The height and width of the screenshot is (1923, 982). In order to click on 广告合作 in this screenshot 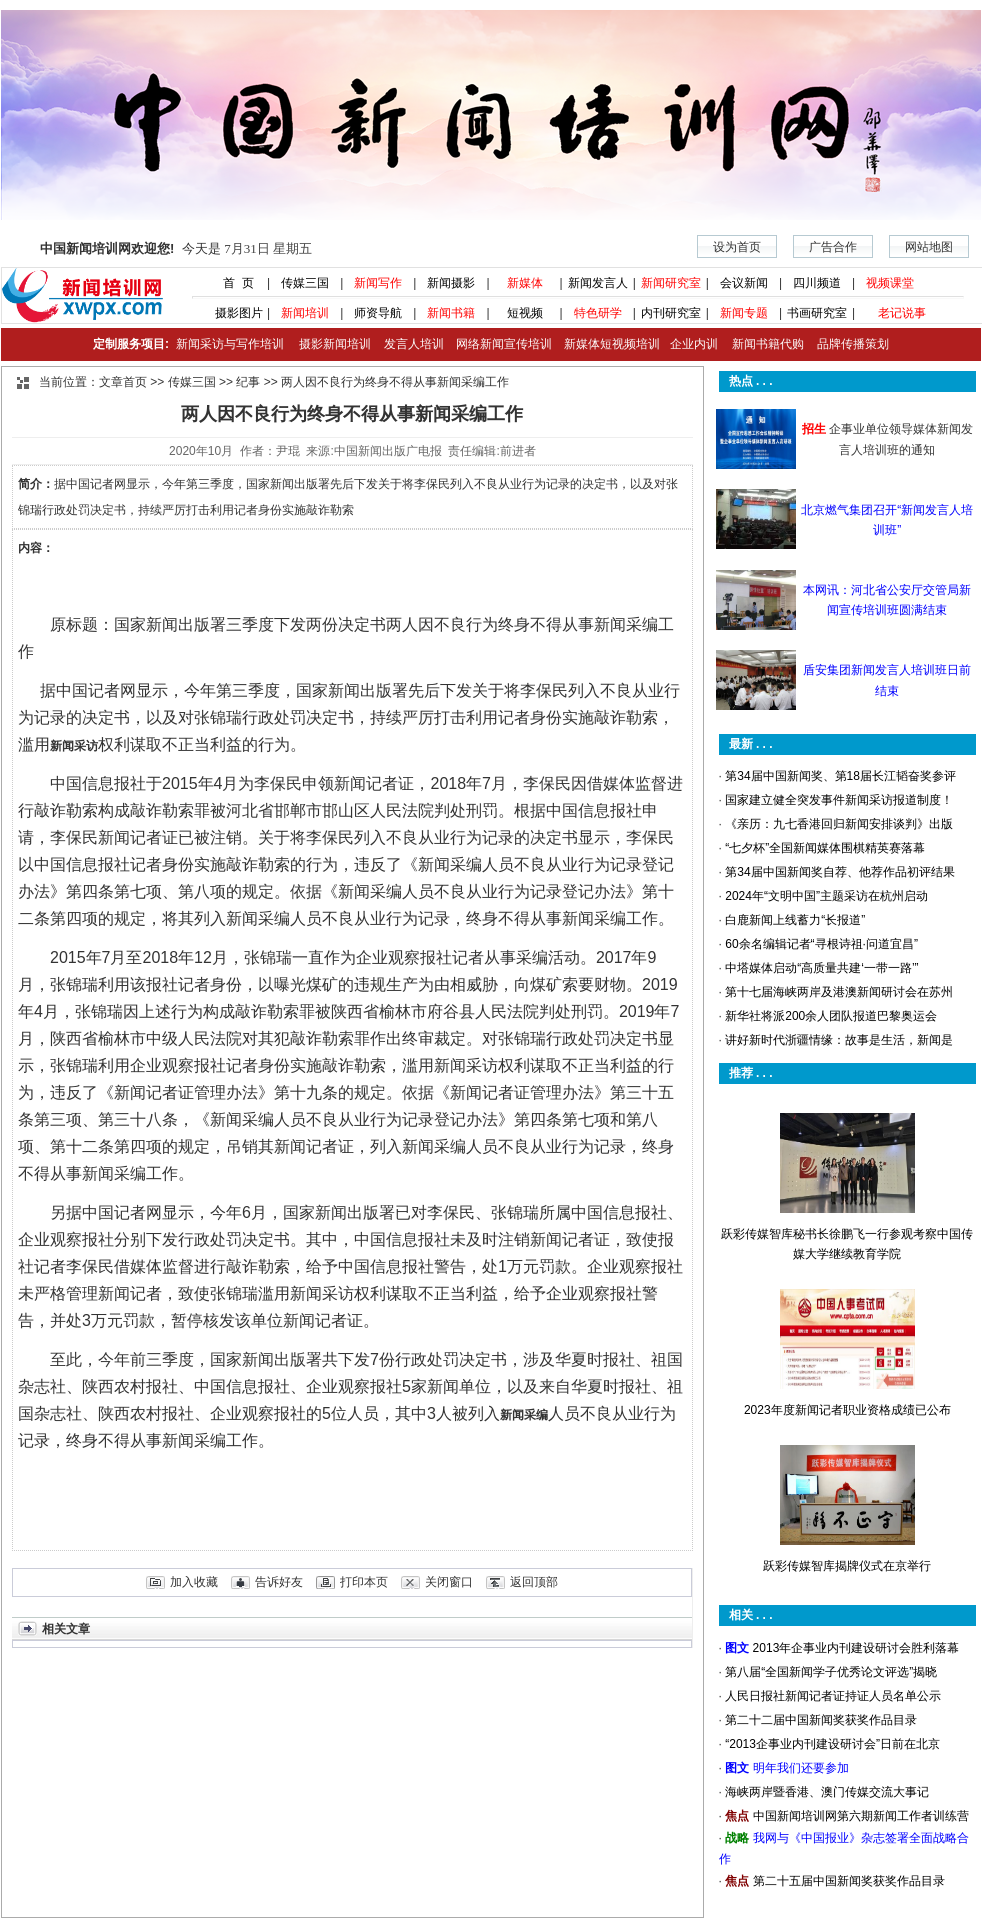, I will do `click(833, 247)`.